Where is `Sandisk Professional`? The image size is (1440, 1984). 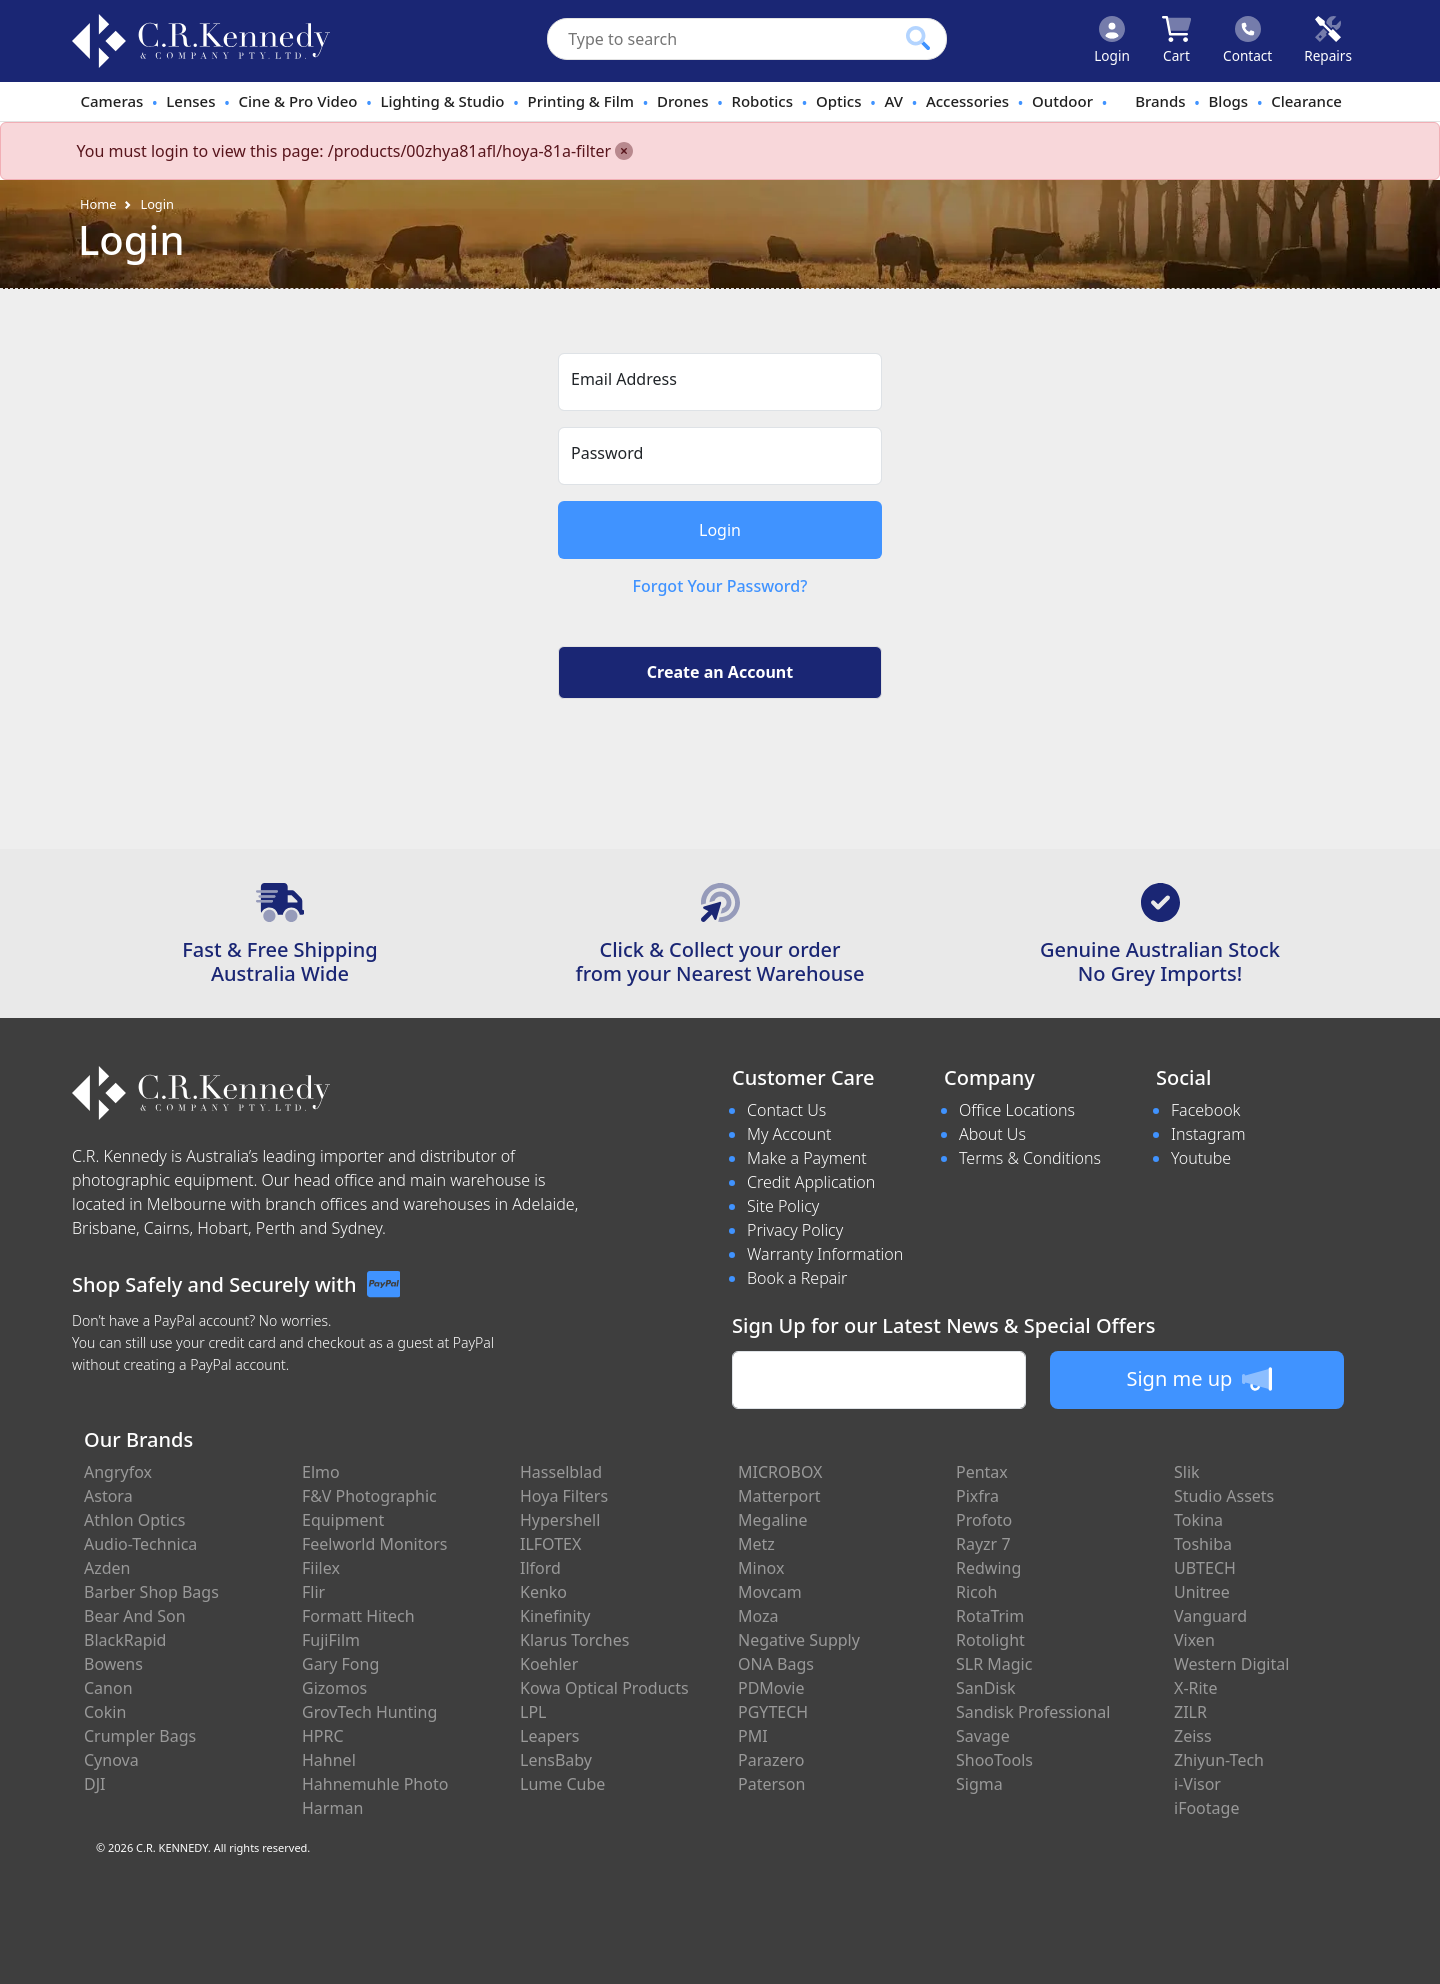
Sandisk Professional is located at coordinates (1033, 1712).